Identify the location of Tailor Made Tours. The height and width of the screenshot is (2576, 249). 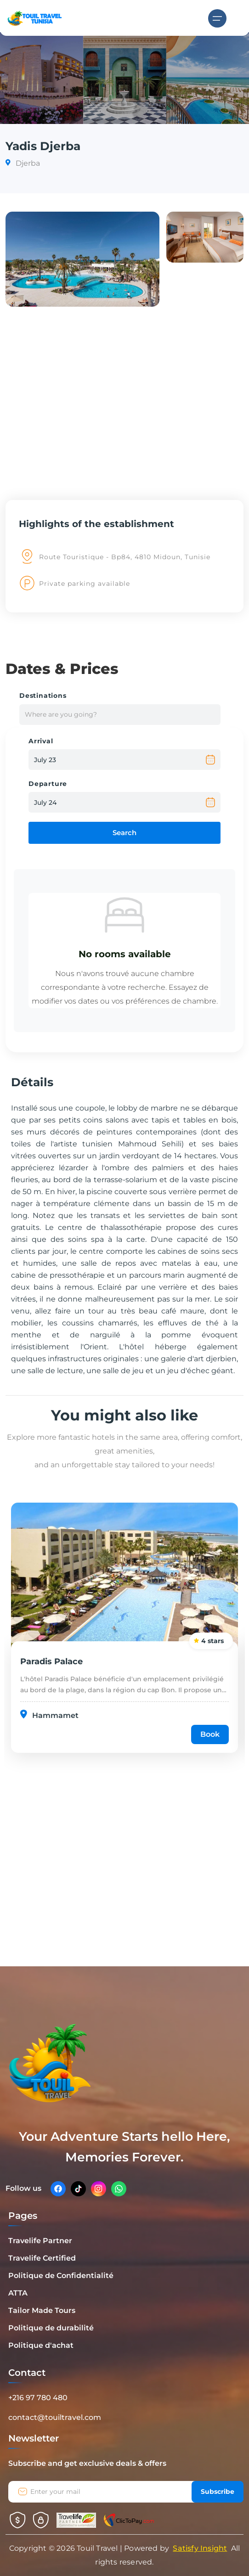
(41, 2310).